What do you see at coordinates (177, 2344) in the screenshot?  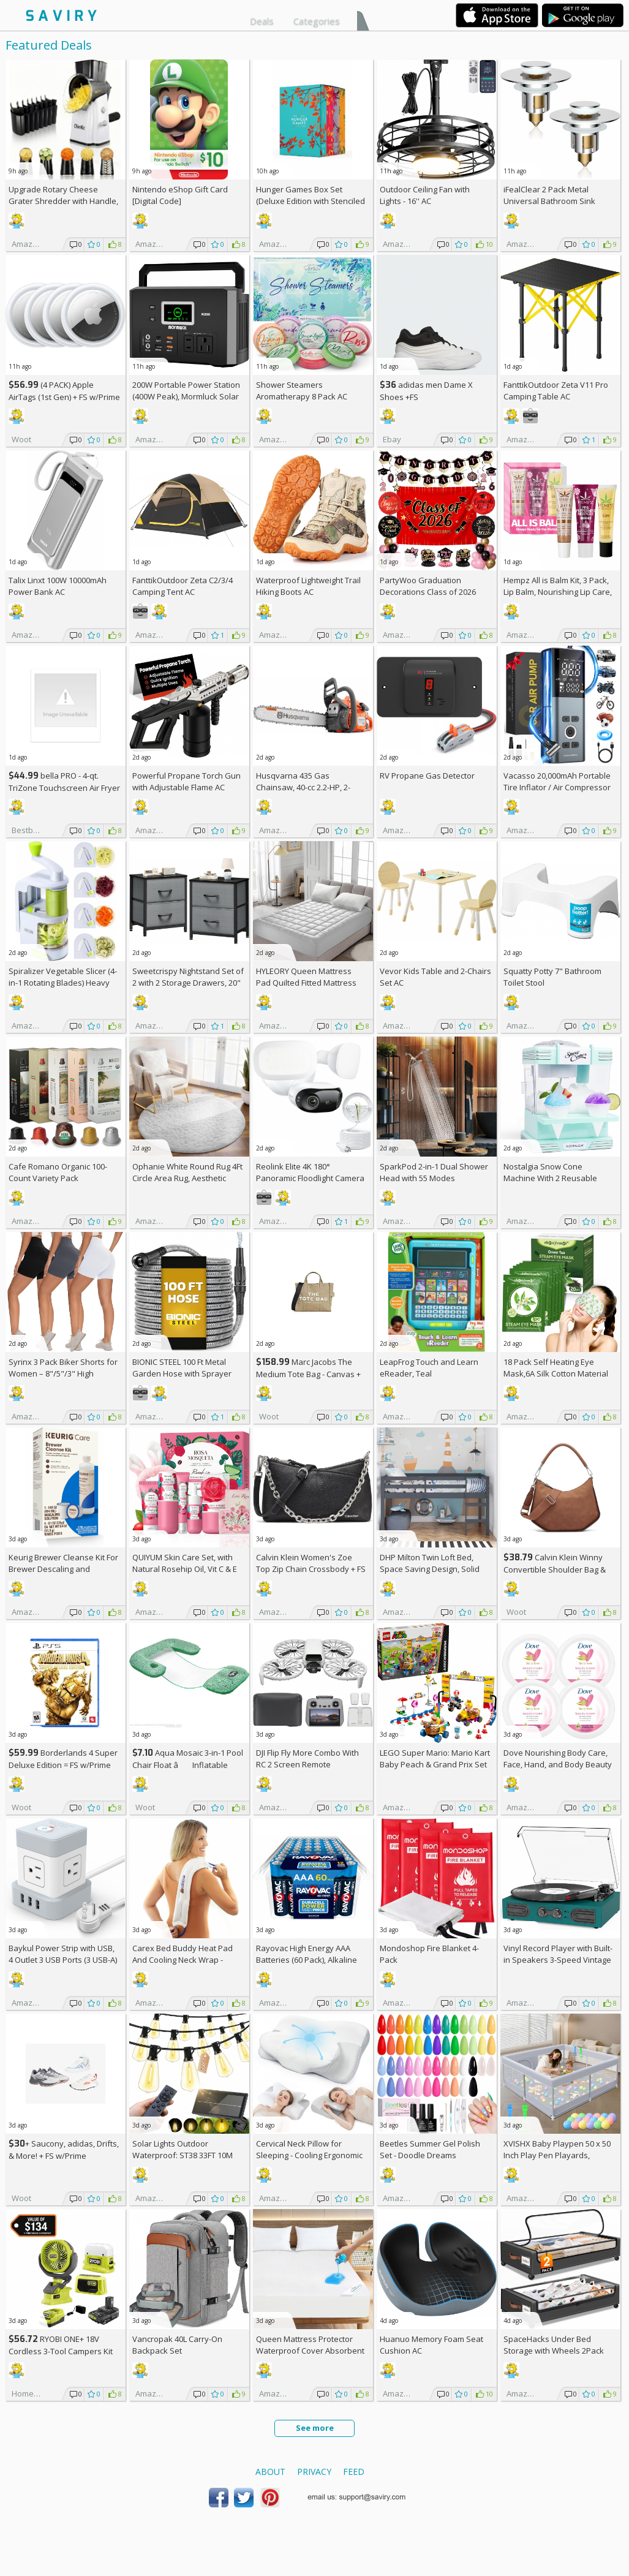 I see `Vancropak 40L Carry-On Backpack Set` at bounding box center [177, 2344].